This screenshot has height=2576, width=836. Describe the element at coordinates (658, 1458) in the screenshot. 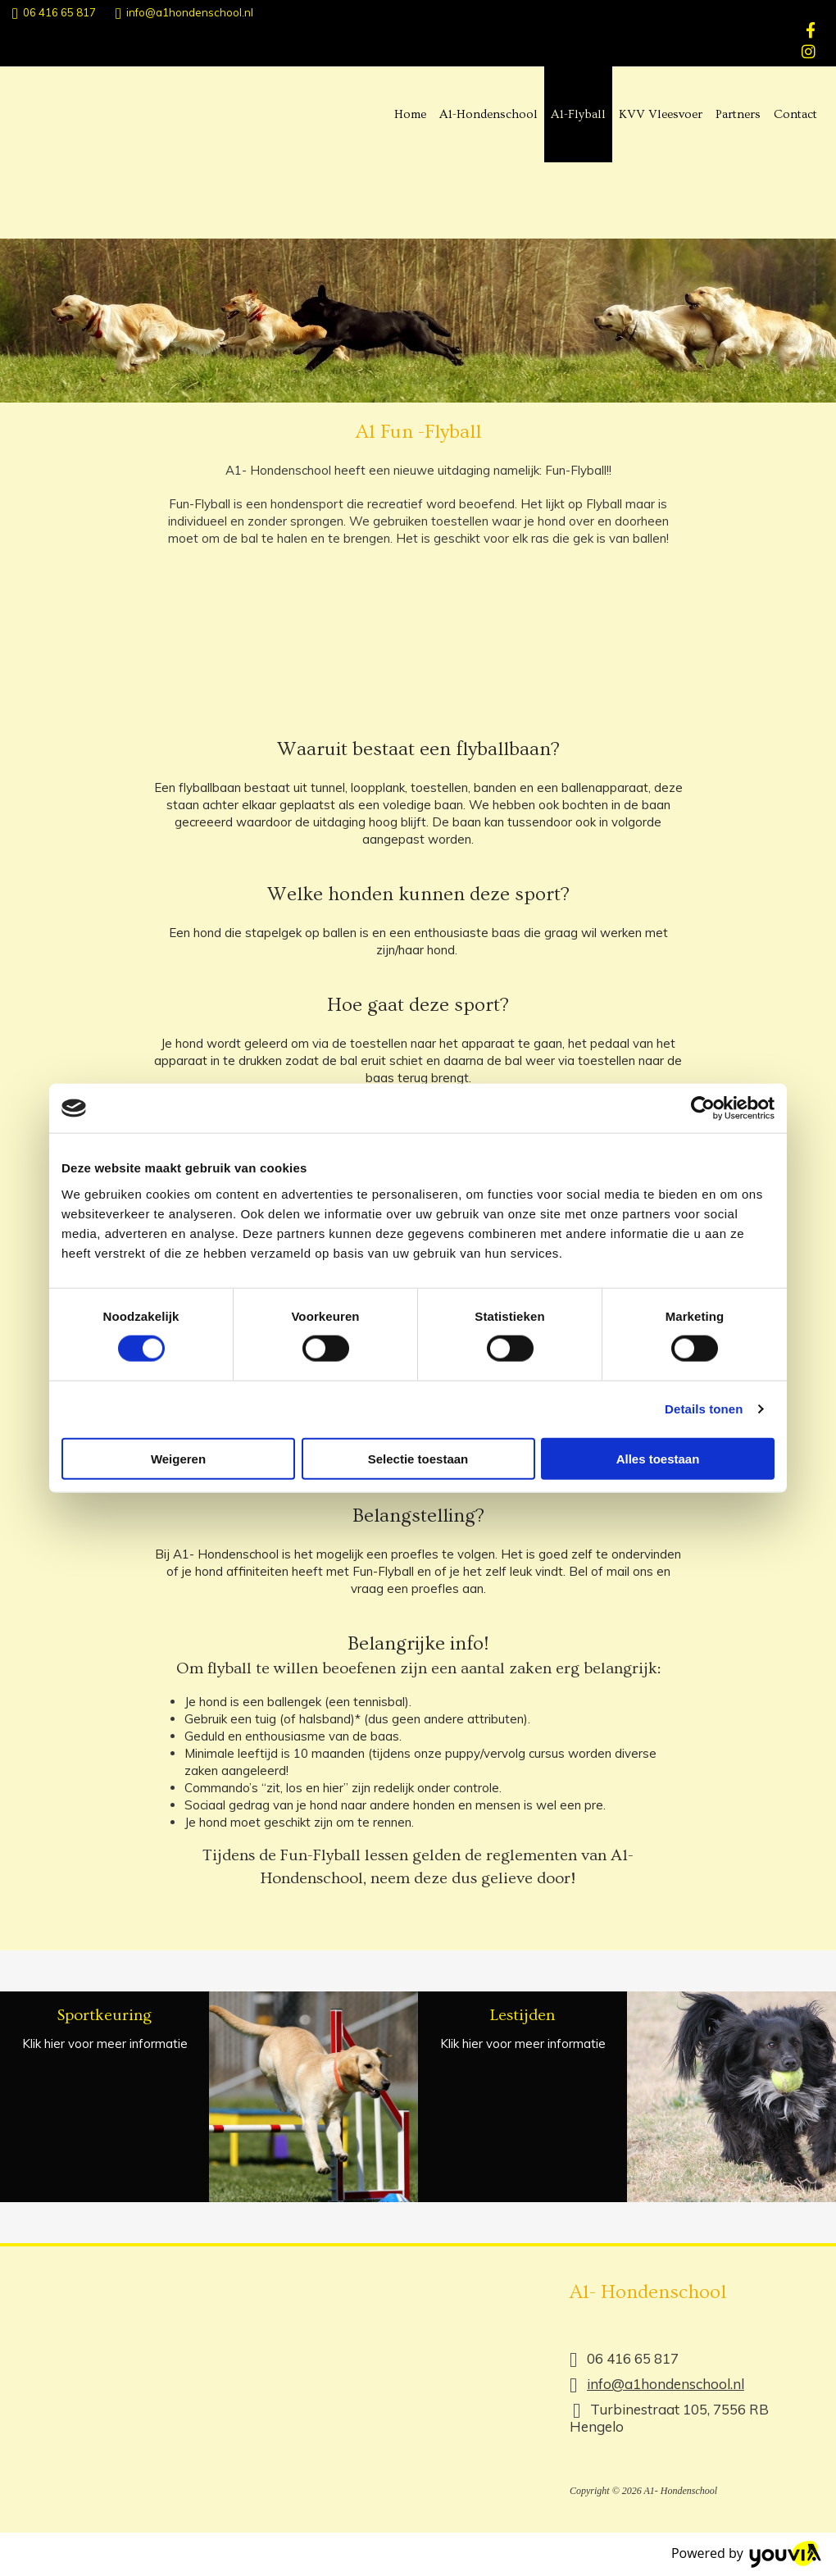

I see `Alles toestaan` at that location.